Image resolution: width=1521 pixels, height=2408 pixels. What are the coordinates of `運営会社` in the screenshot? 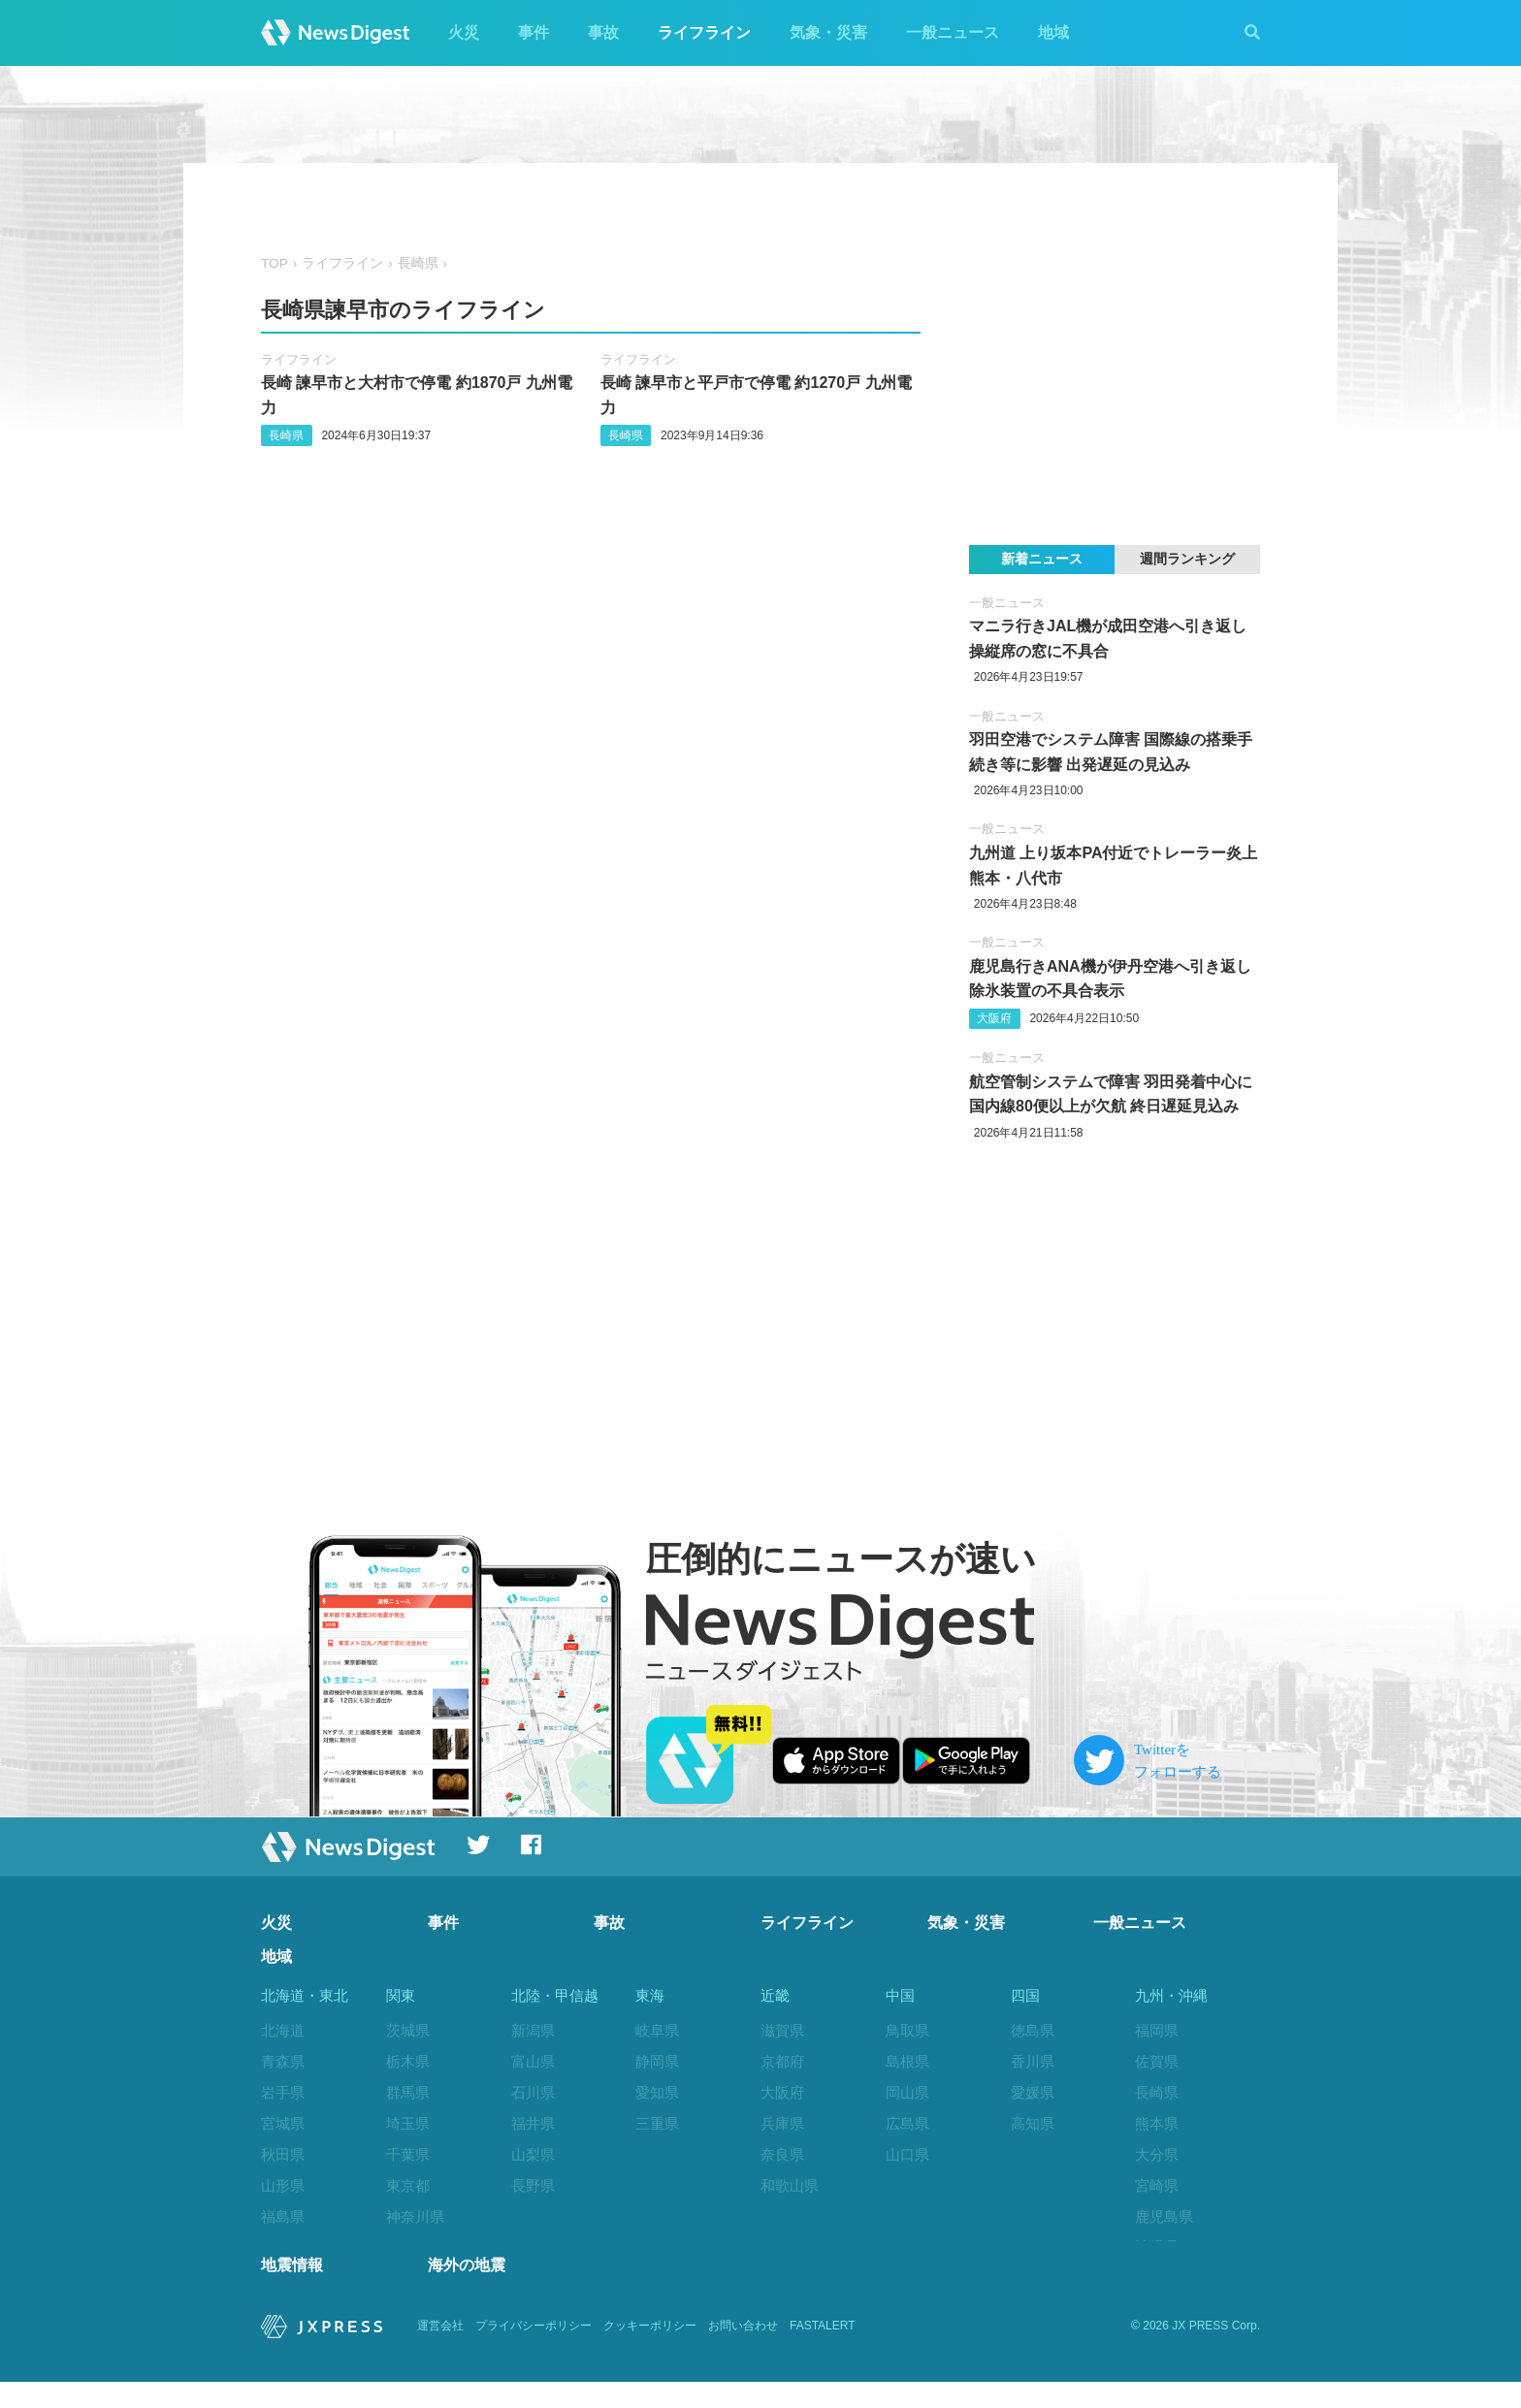 It's located at (440, 2352).